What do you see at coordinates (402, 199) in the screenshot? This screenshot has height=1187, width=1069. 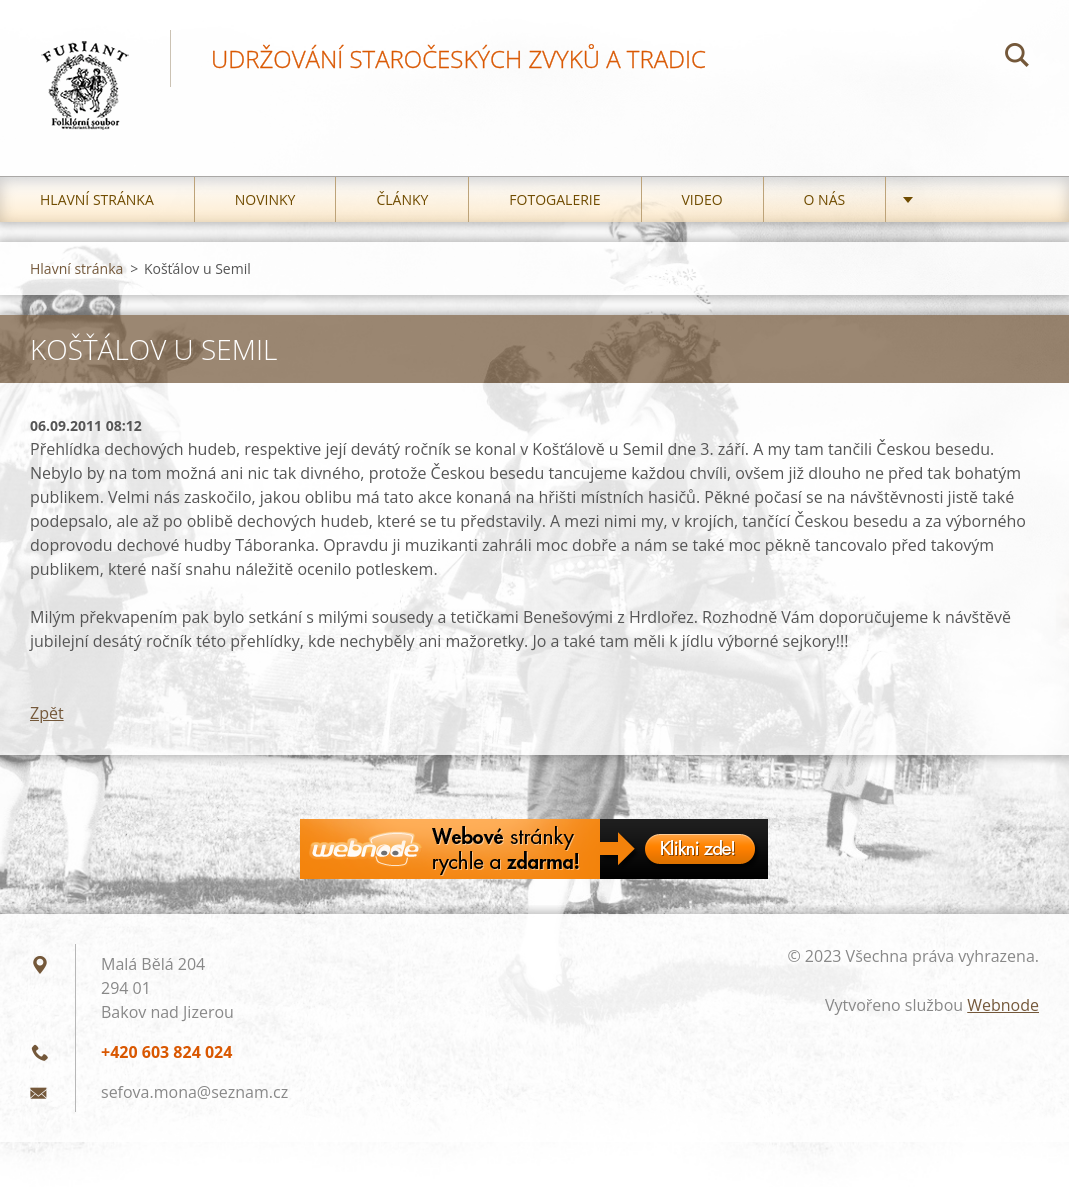 I see `Články` at bounding box center [402, 199].